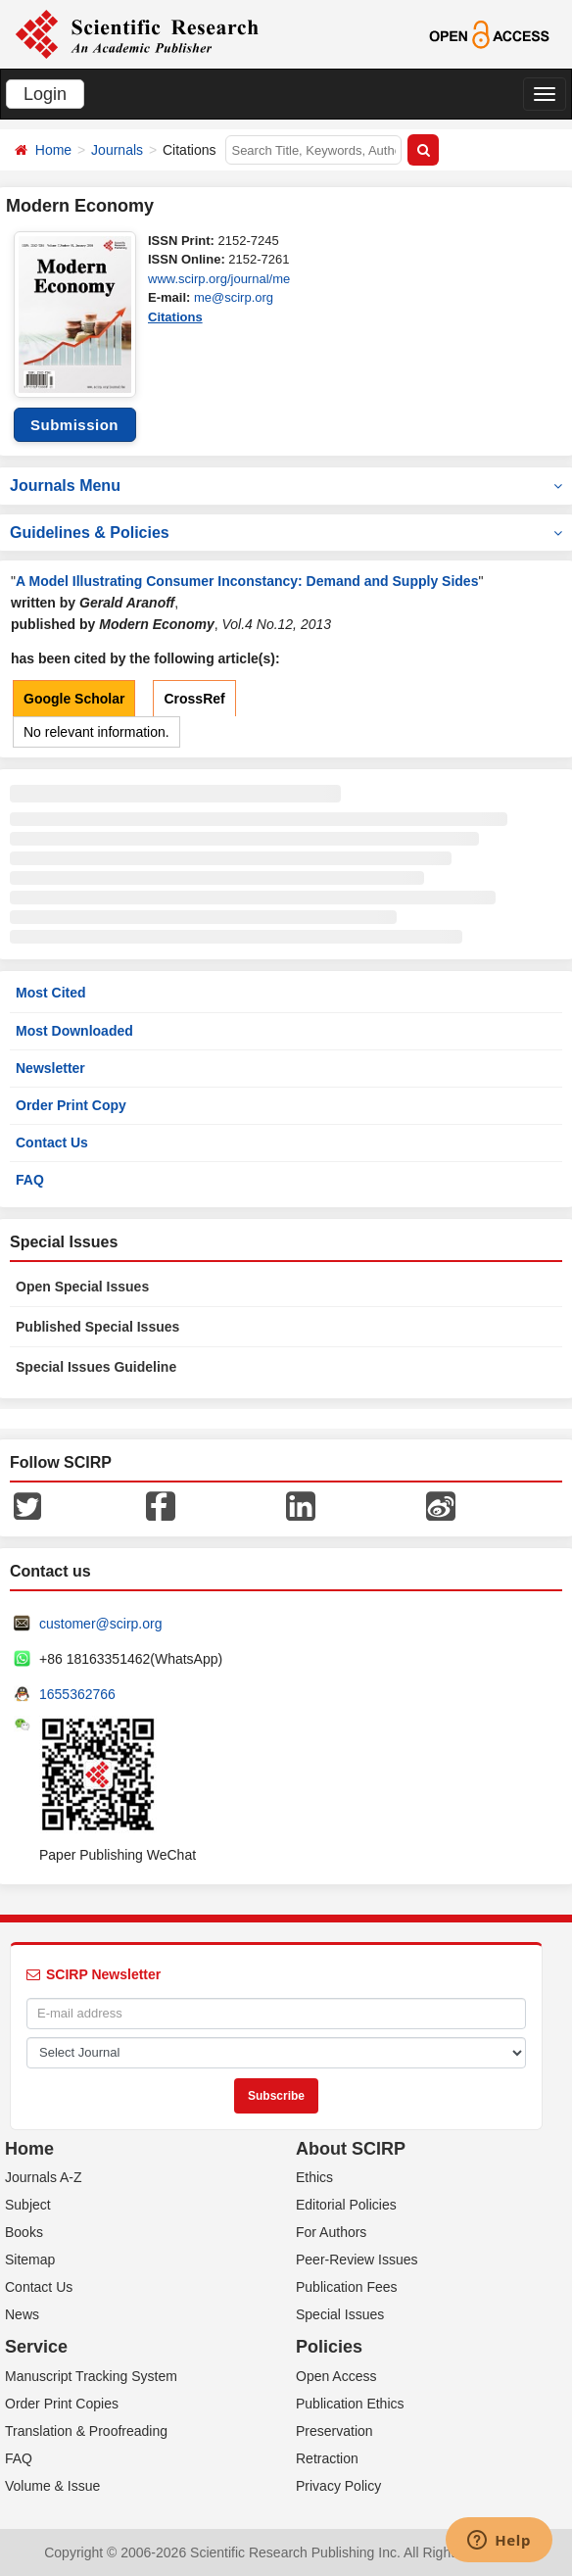 The width and height of the screenshot is (572, 2576). Describe the element at coordinates (30, 2259) in the screenshot. I see `Sitemap` at that location.